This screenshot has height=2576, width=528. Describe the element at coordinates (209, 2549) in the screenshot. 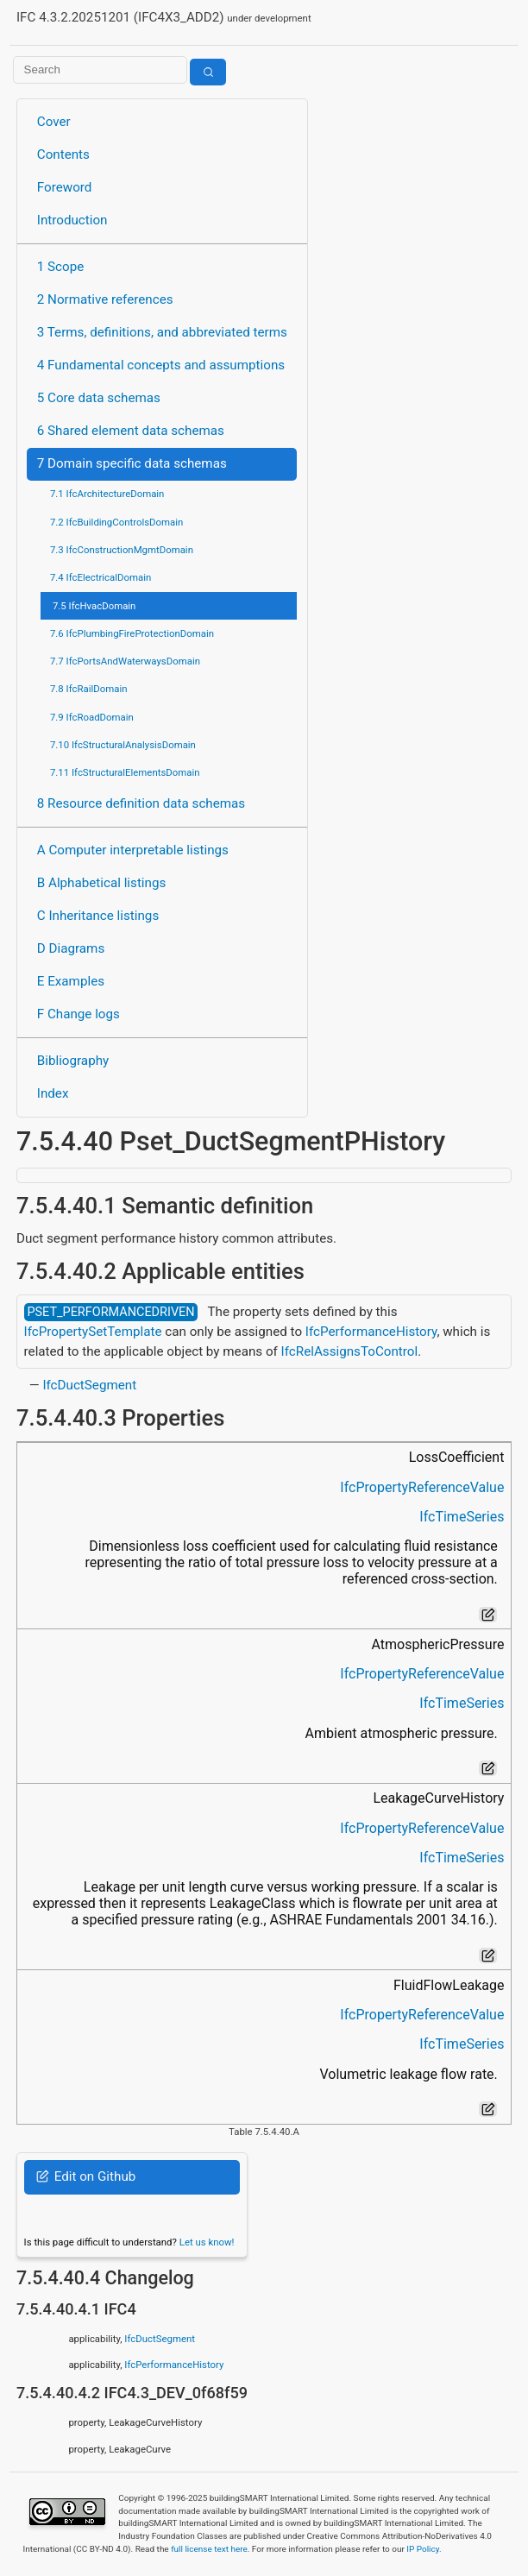

I see `full license text here` at that location.